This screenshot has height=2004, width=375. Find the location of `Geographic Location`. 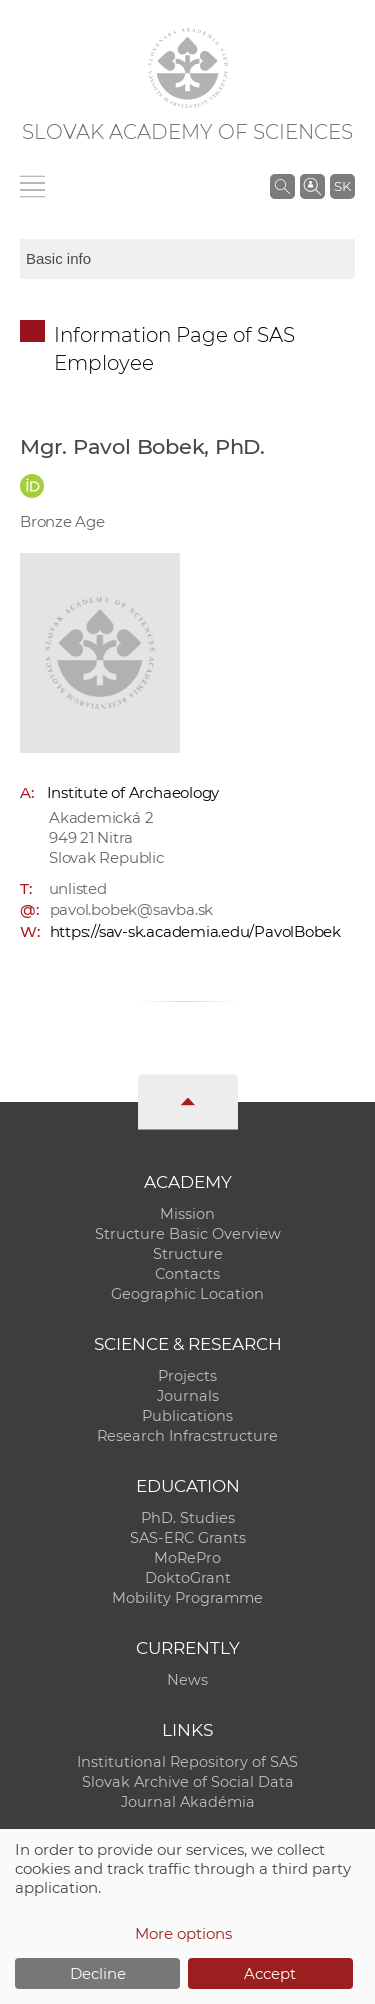

Geographic Location is located at coordinates (187, 1294).